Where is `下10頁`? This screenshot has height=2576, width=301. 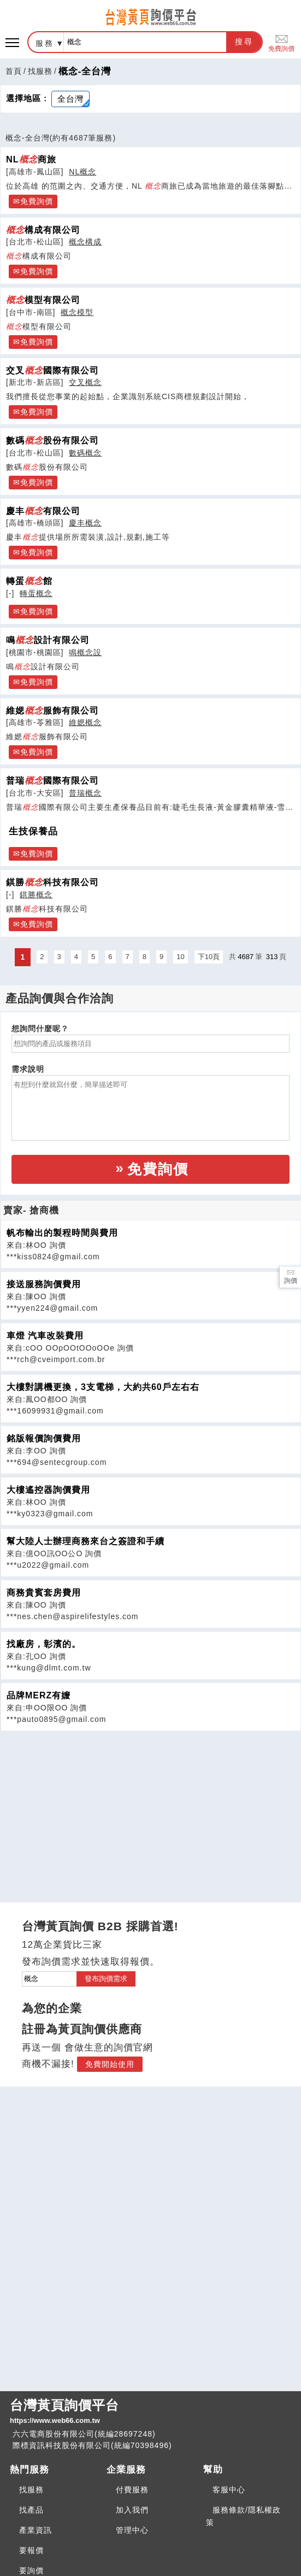
下10頁 is located at coordinates (209, 957).